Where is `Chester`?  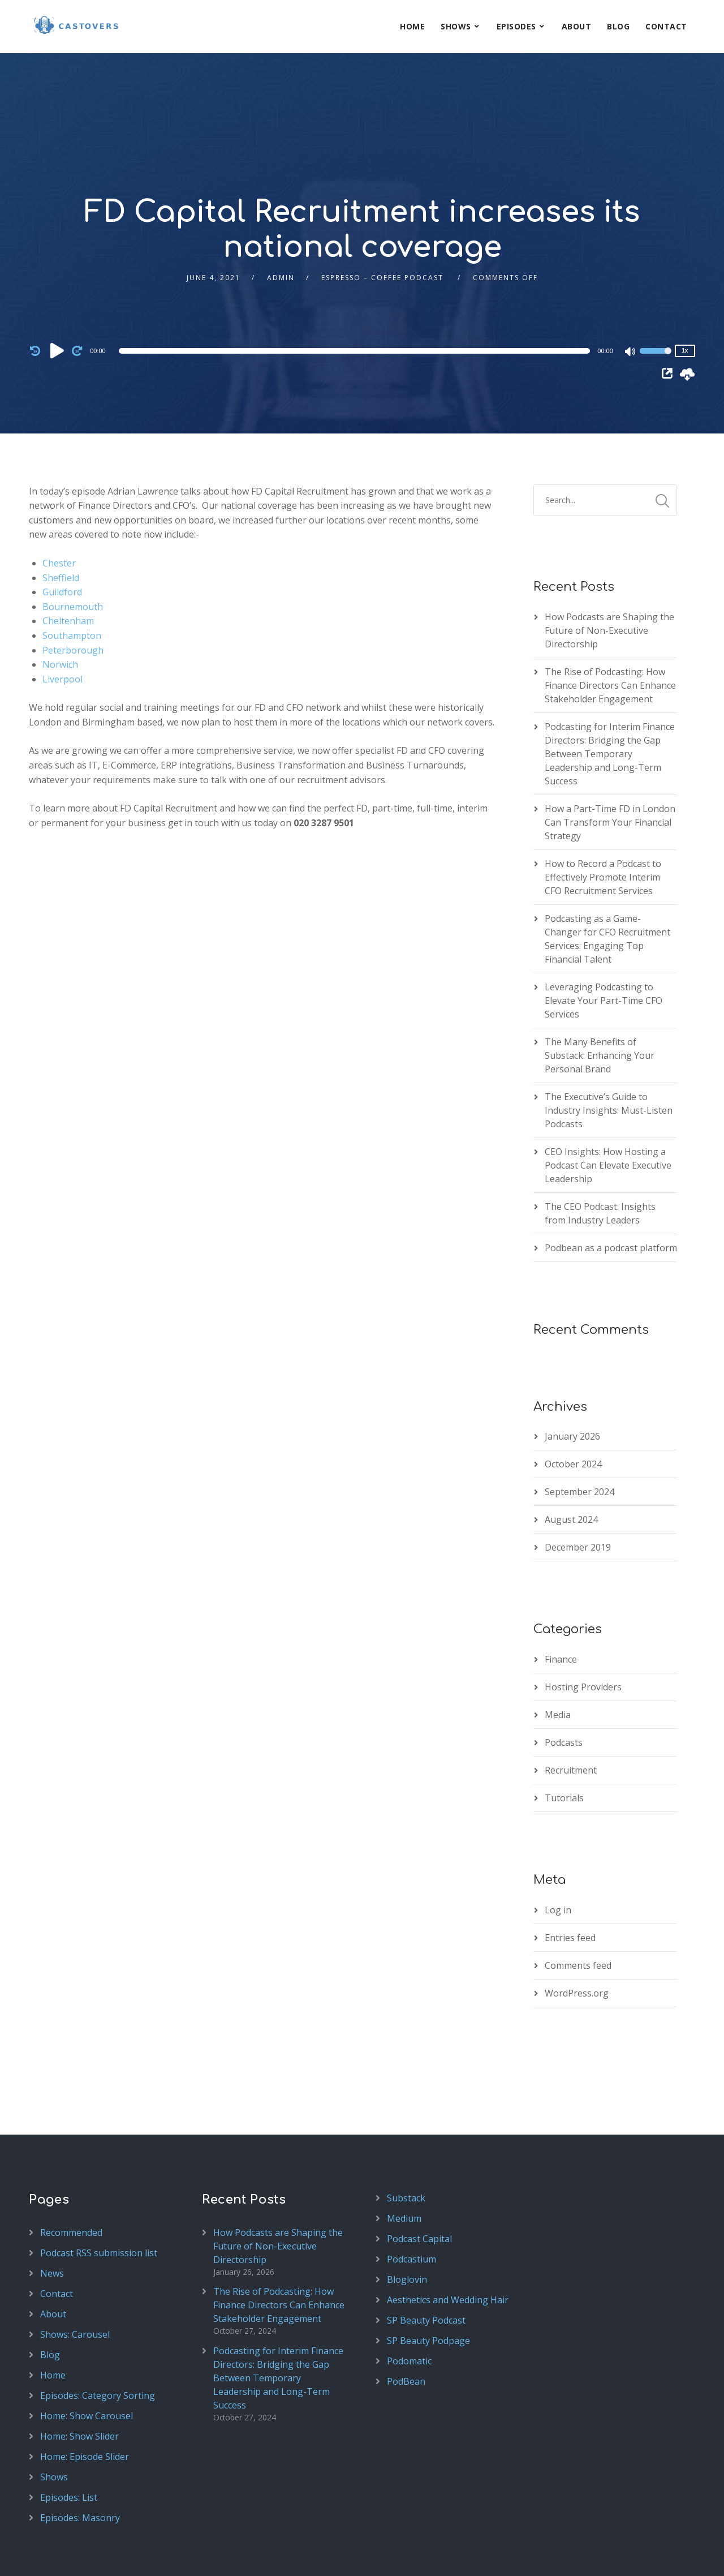
Chester is located at coordinates (59, 510).